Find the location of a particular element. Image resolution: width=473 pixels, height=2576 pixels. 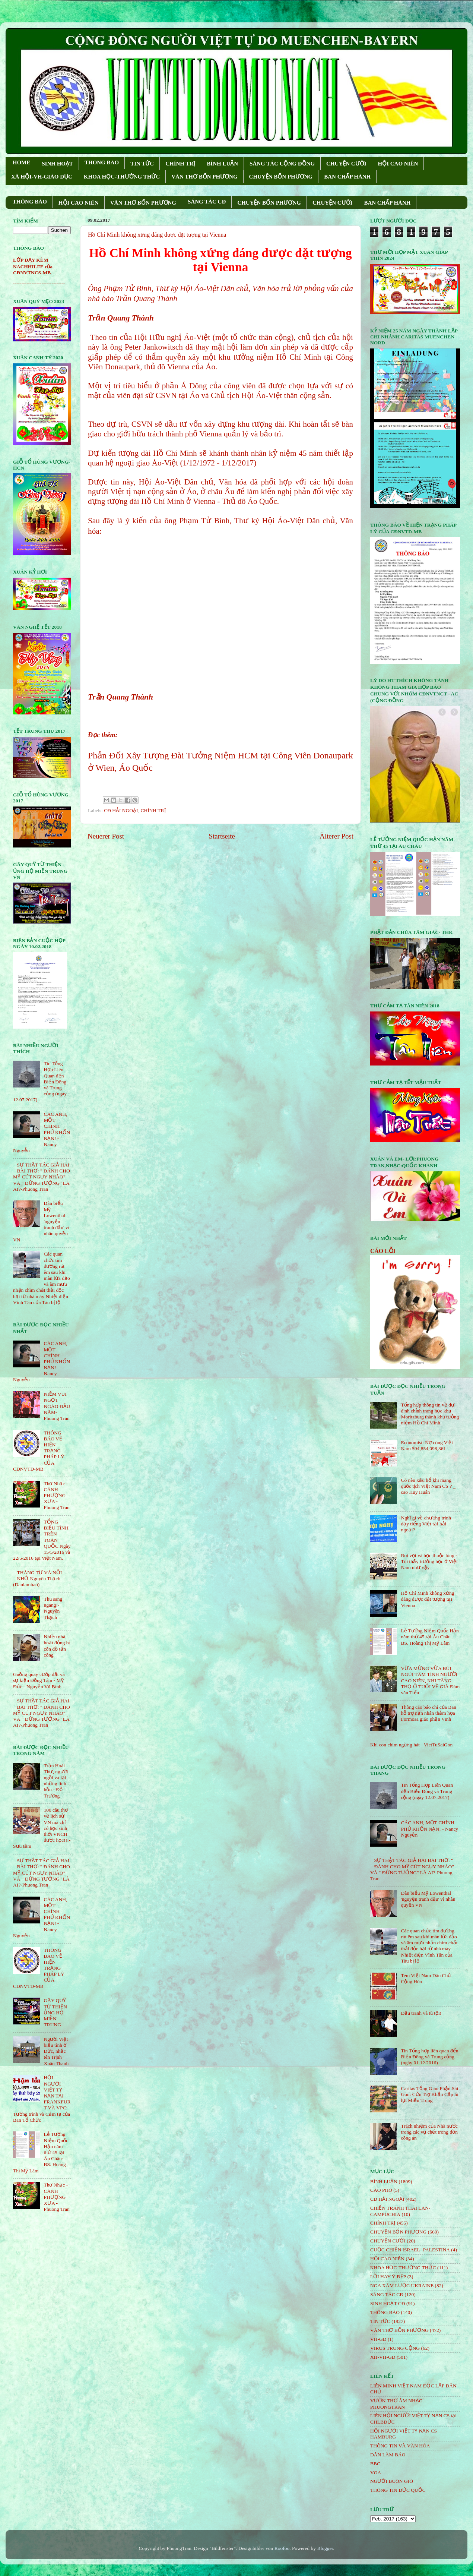

BAN CHẤP HÀNH is located at coordinates (347, 177).